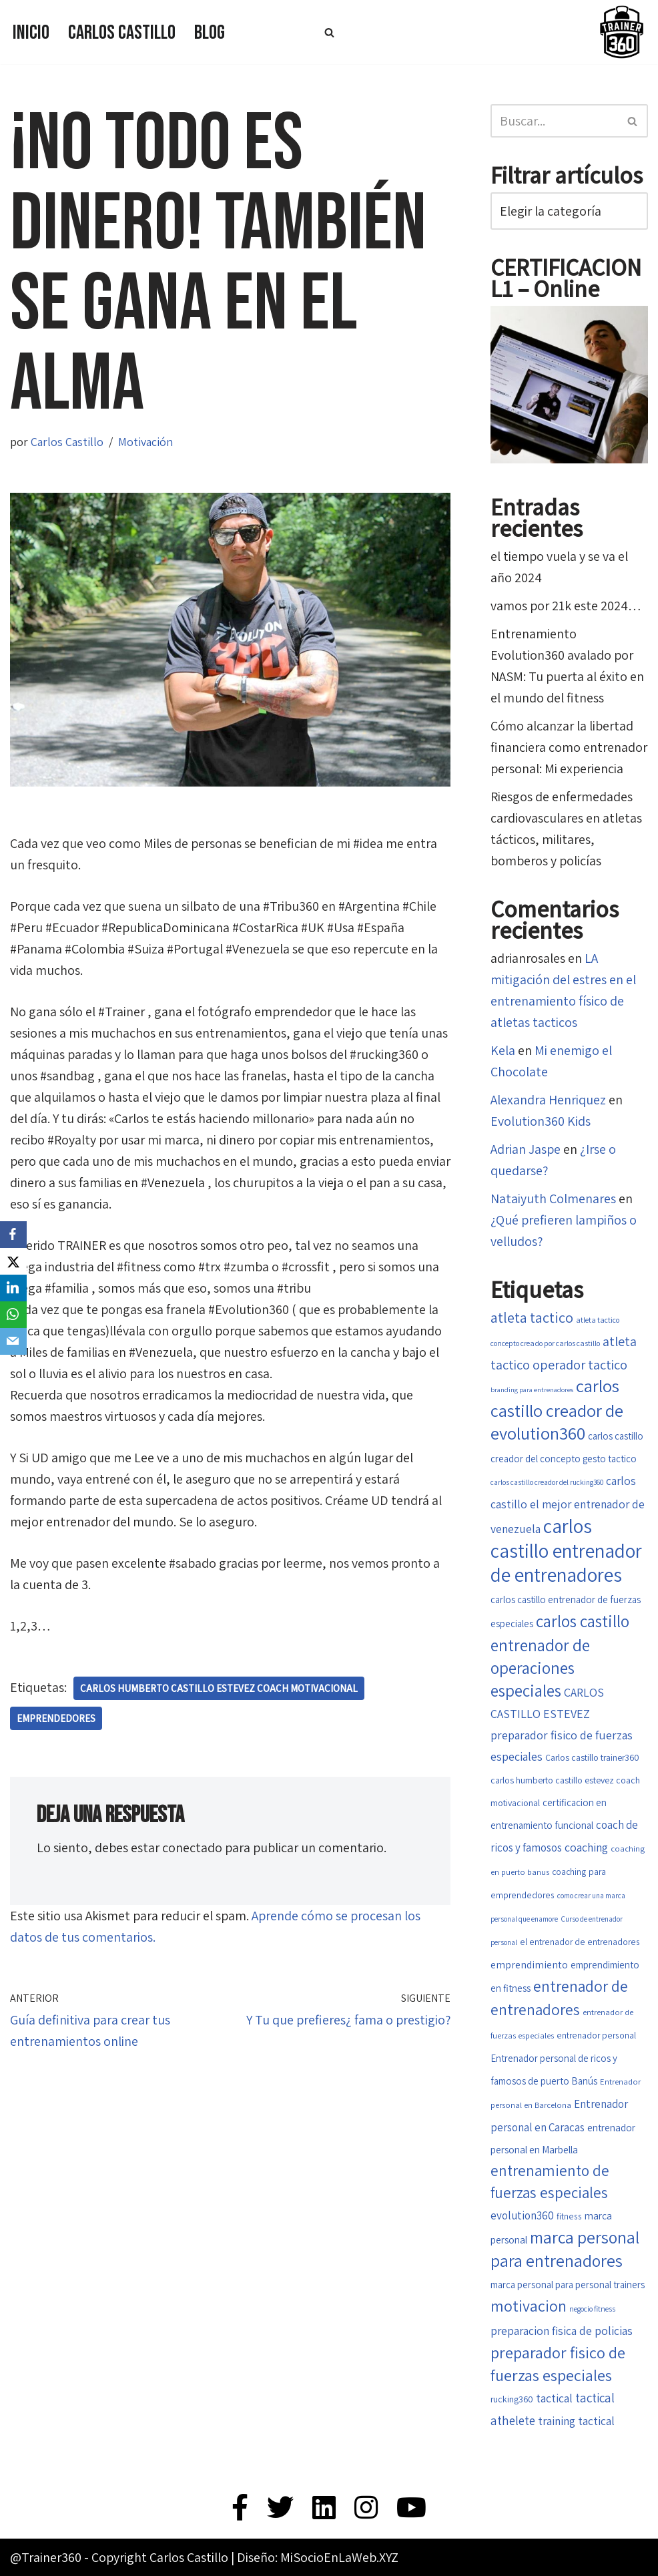  I want to click on coaching [coaching (26 elementos)], so click(586, 1847).